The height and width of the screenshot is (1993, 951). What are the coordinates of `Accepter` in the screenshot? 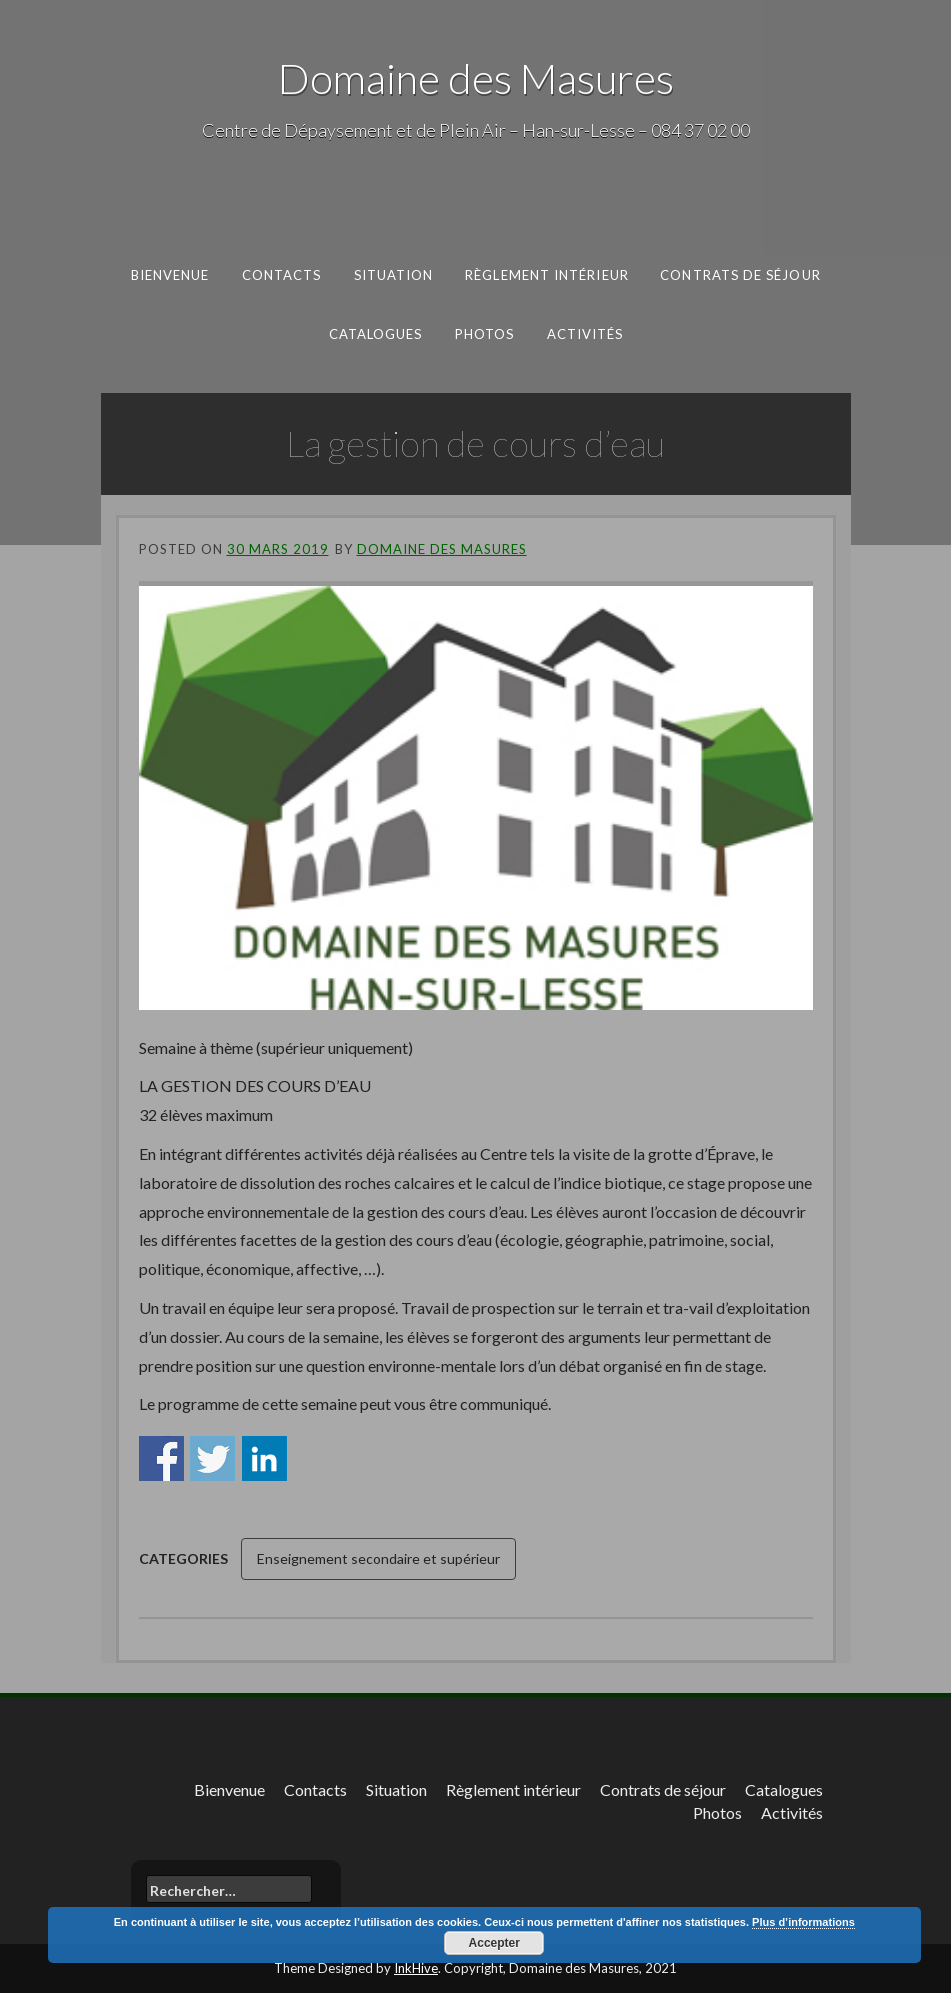 It's located at (494, 1943).